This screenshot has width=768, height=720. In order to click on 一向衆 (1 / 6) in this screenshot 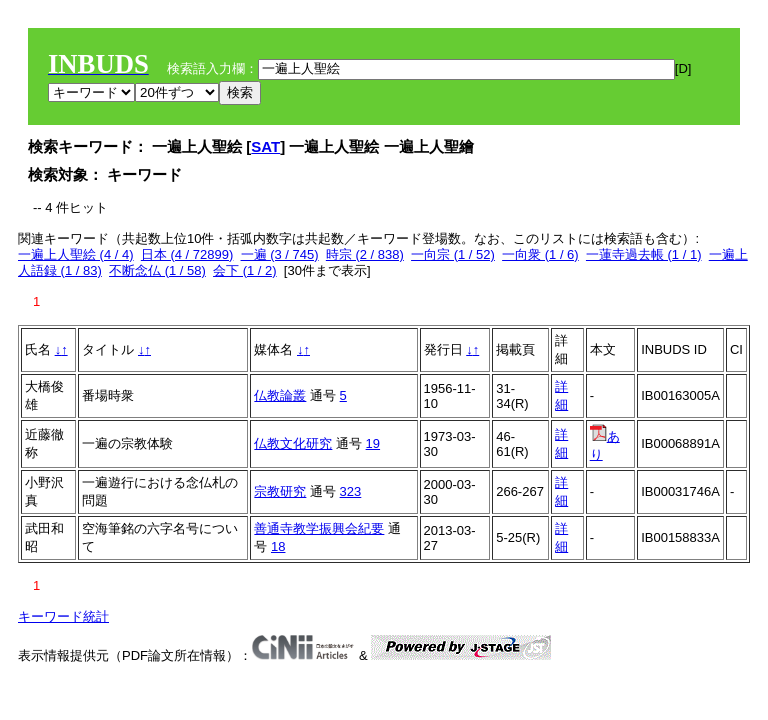, I will do `click(540, 254)`.